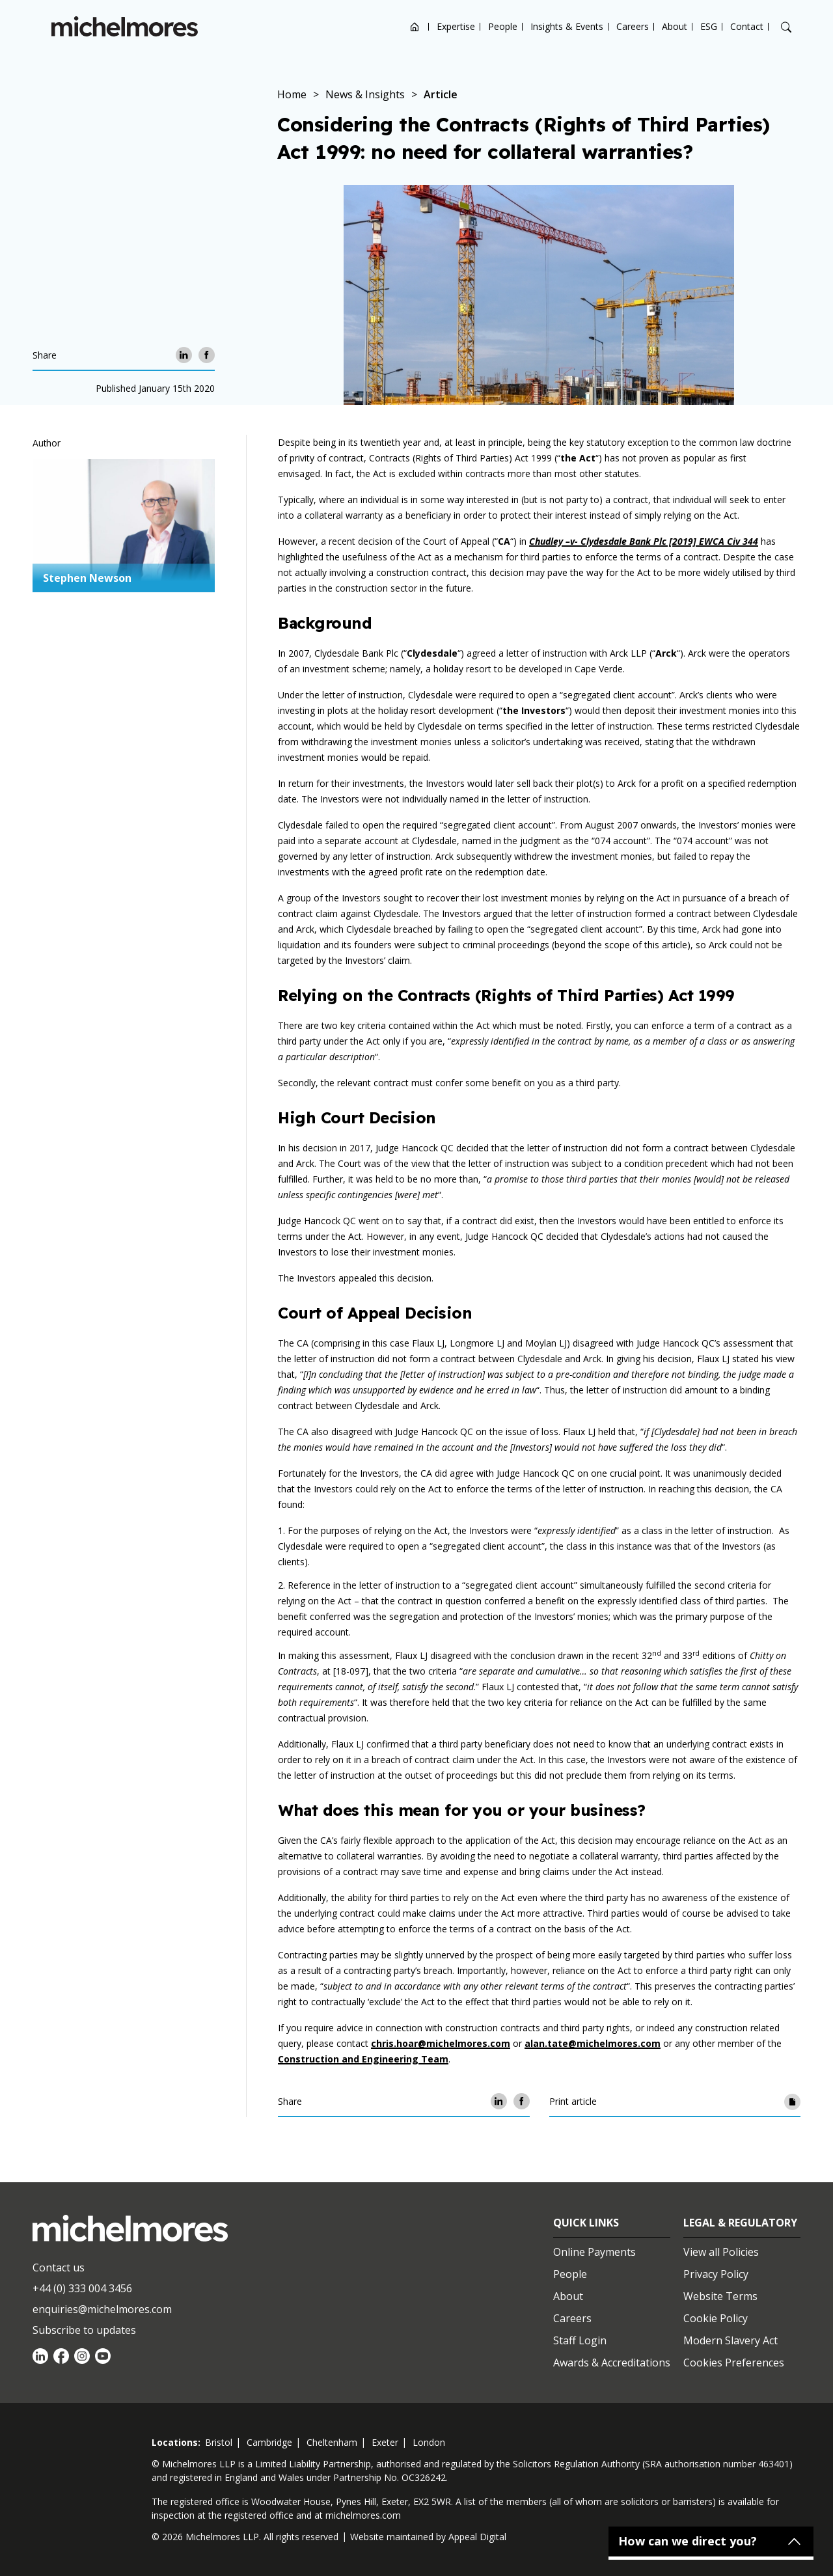 The image size is (833, 2576). Describe the element at coordinates (440, 2043) in the screenshot. I see `chris.hoar@michelmores.com` at that location.